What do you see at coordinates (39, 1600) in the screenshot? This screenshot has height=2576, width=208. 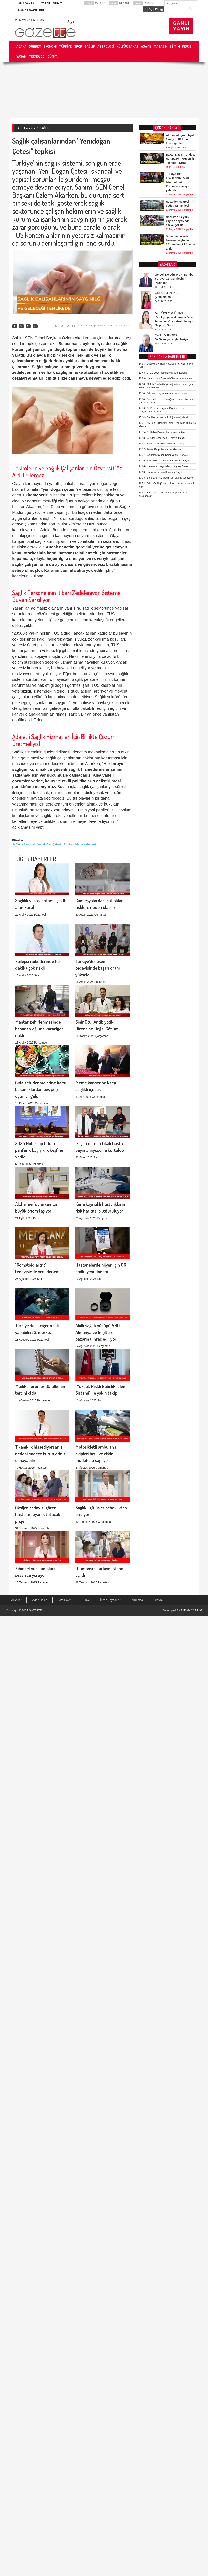 I see `Video Galeri` at bounding box center [39, 1600].